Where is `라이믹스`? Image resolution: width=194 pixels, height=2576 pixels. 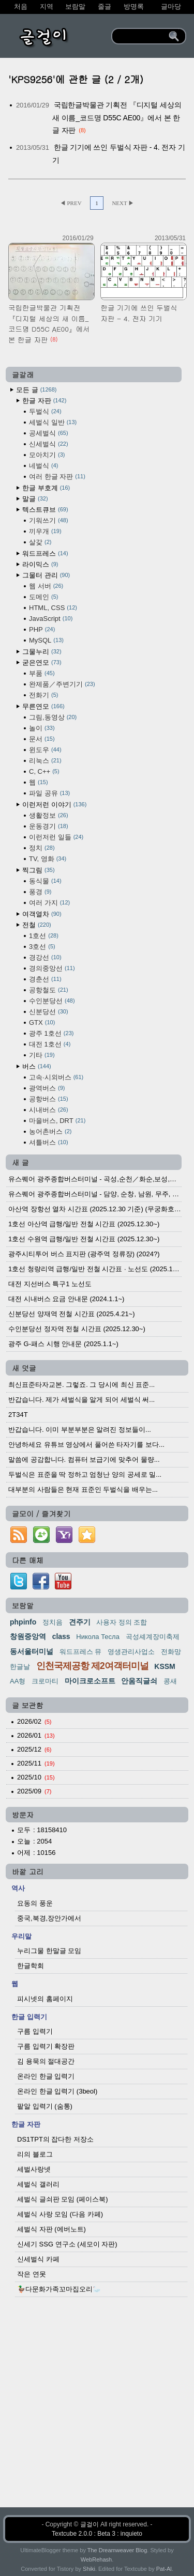
라이믹스 is located at coordinates (40, 564).